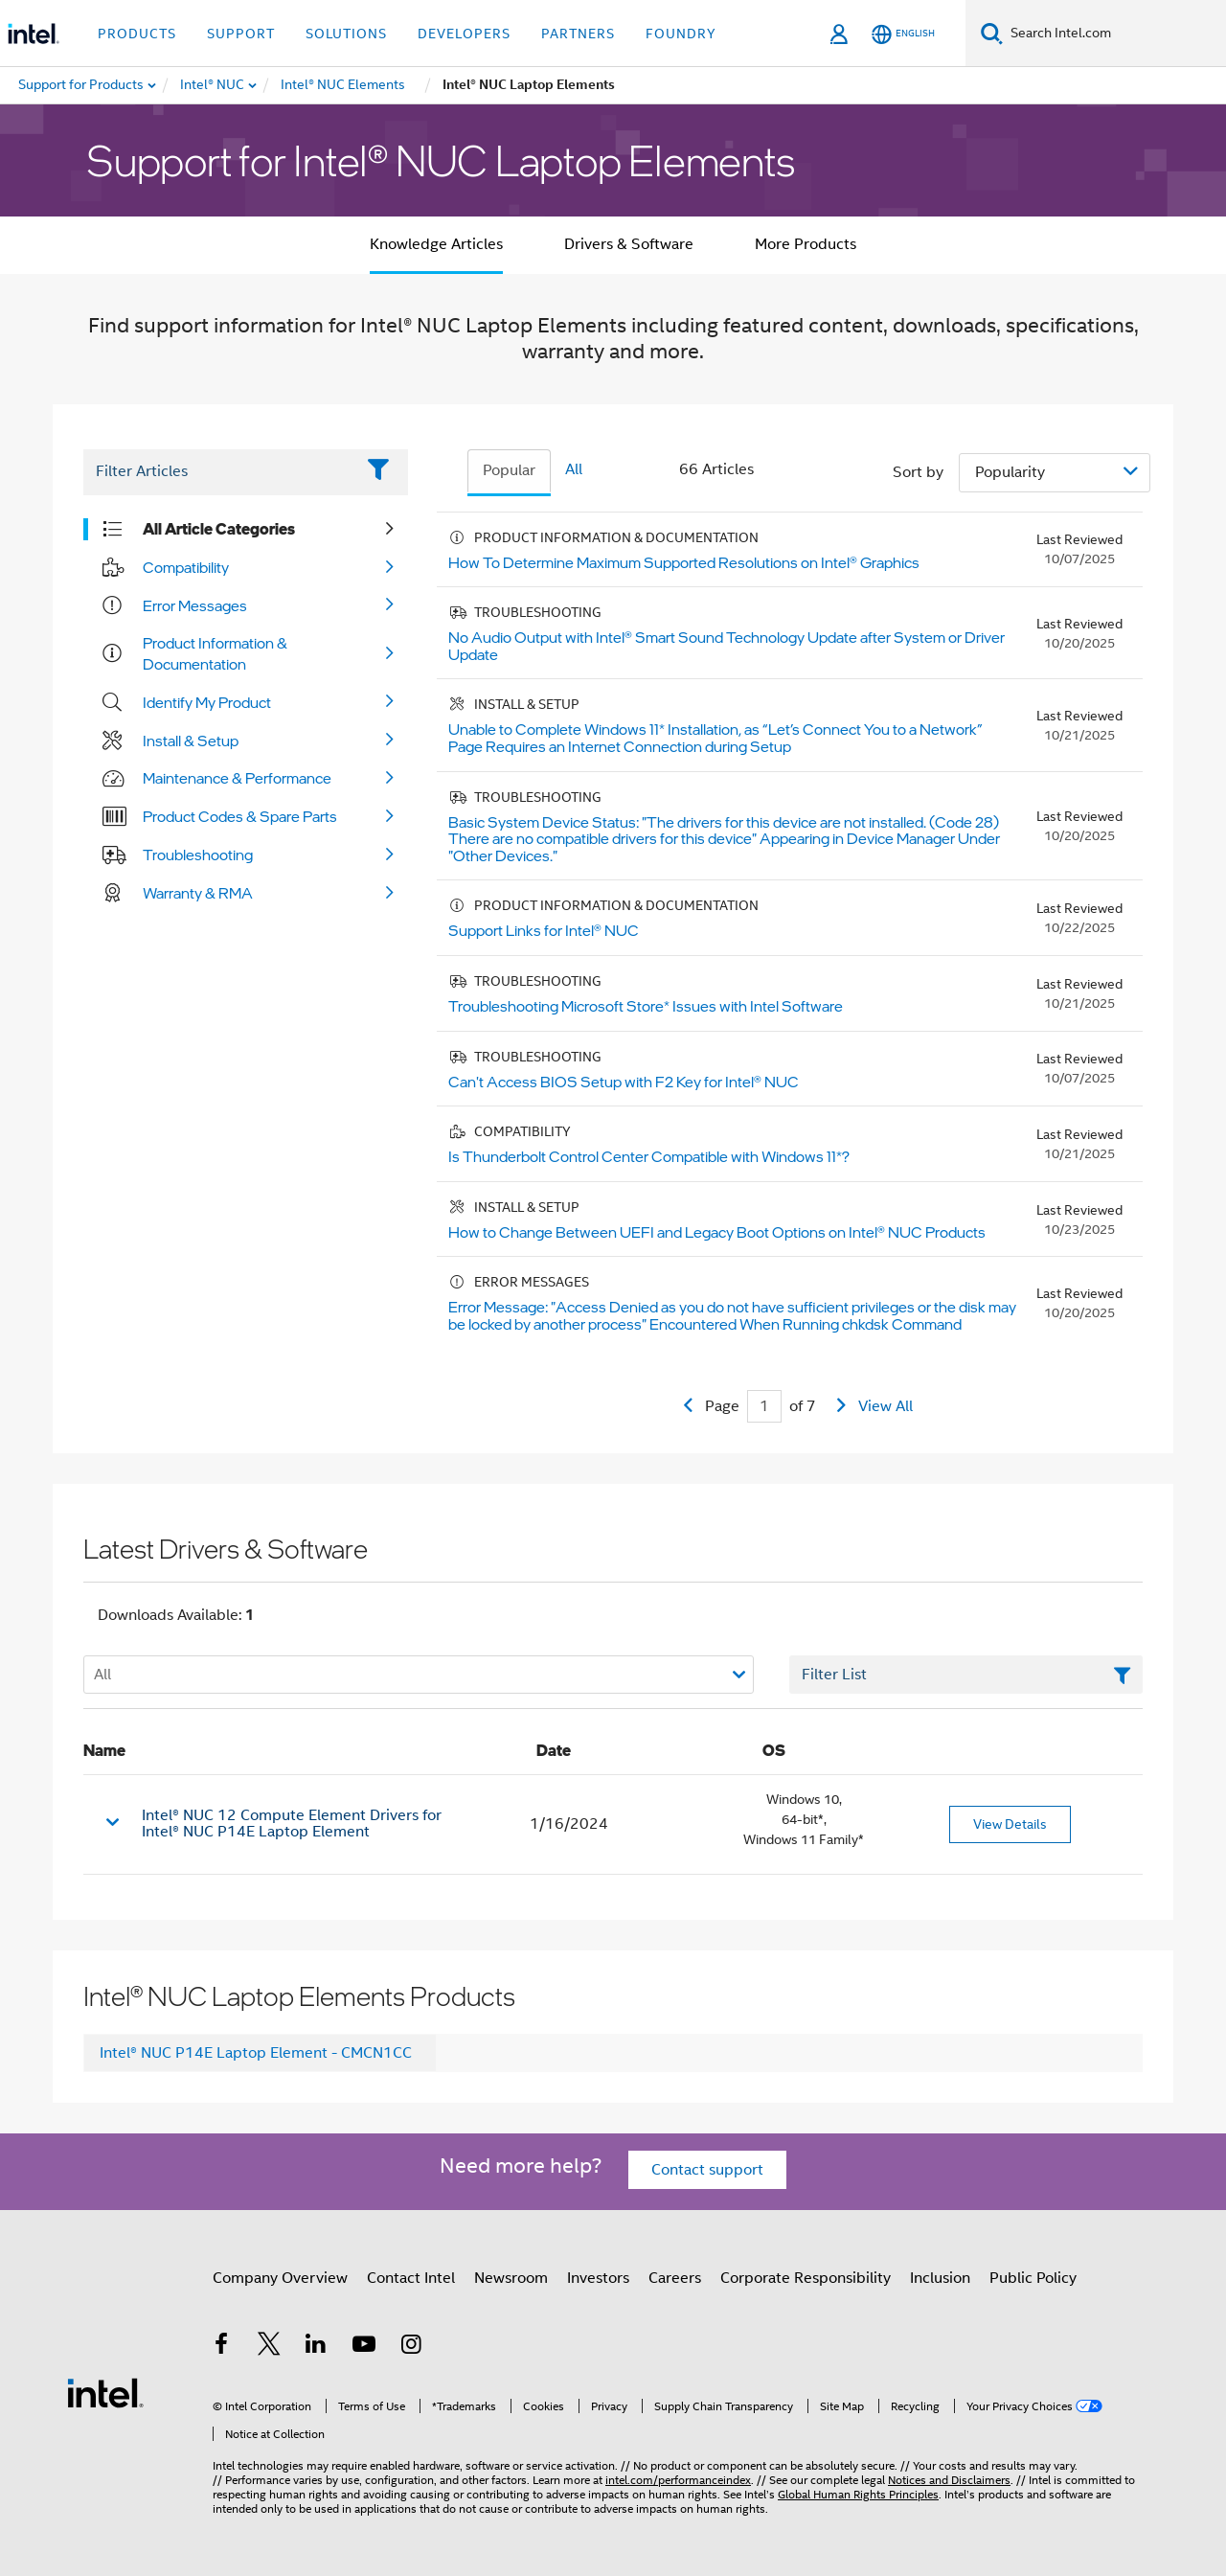 This screenshot has width=1226, height=2576. What do you see at coordinates (573, 469) in the screenshot?
I see `All [tab]` at bounding box center [573, 469].